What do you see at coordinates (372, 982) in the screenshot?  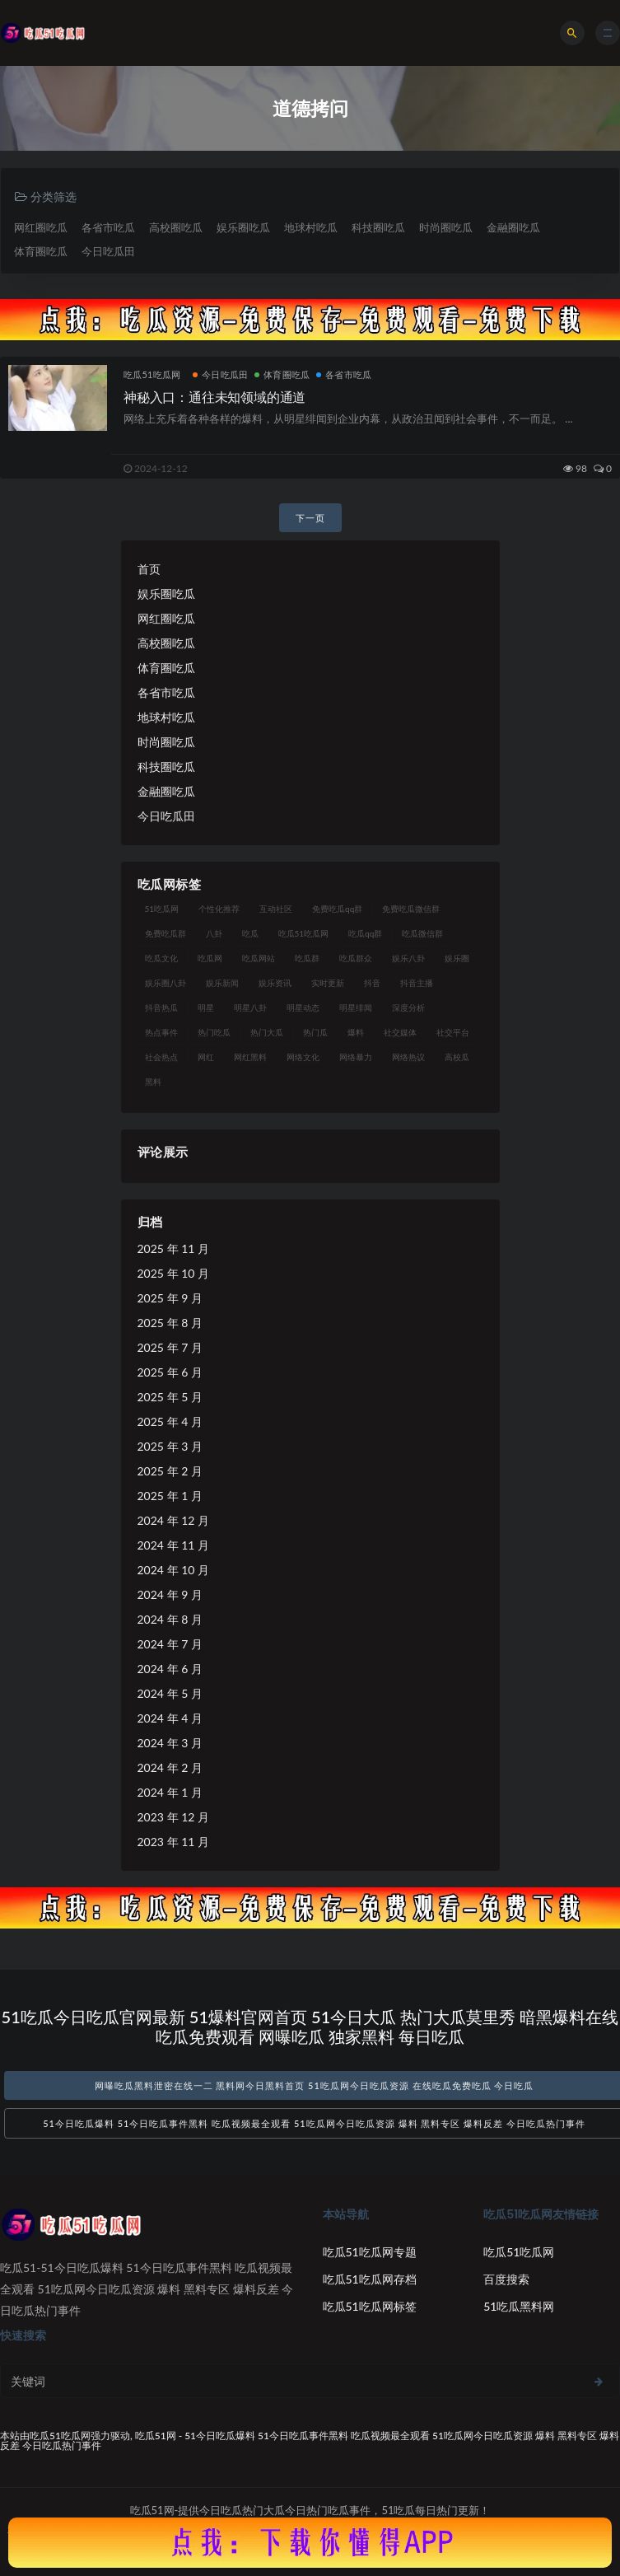 I see `抖音 [抖音 (19 项)]` at bounding box center [372, 982].